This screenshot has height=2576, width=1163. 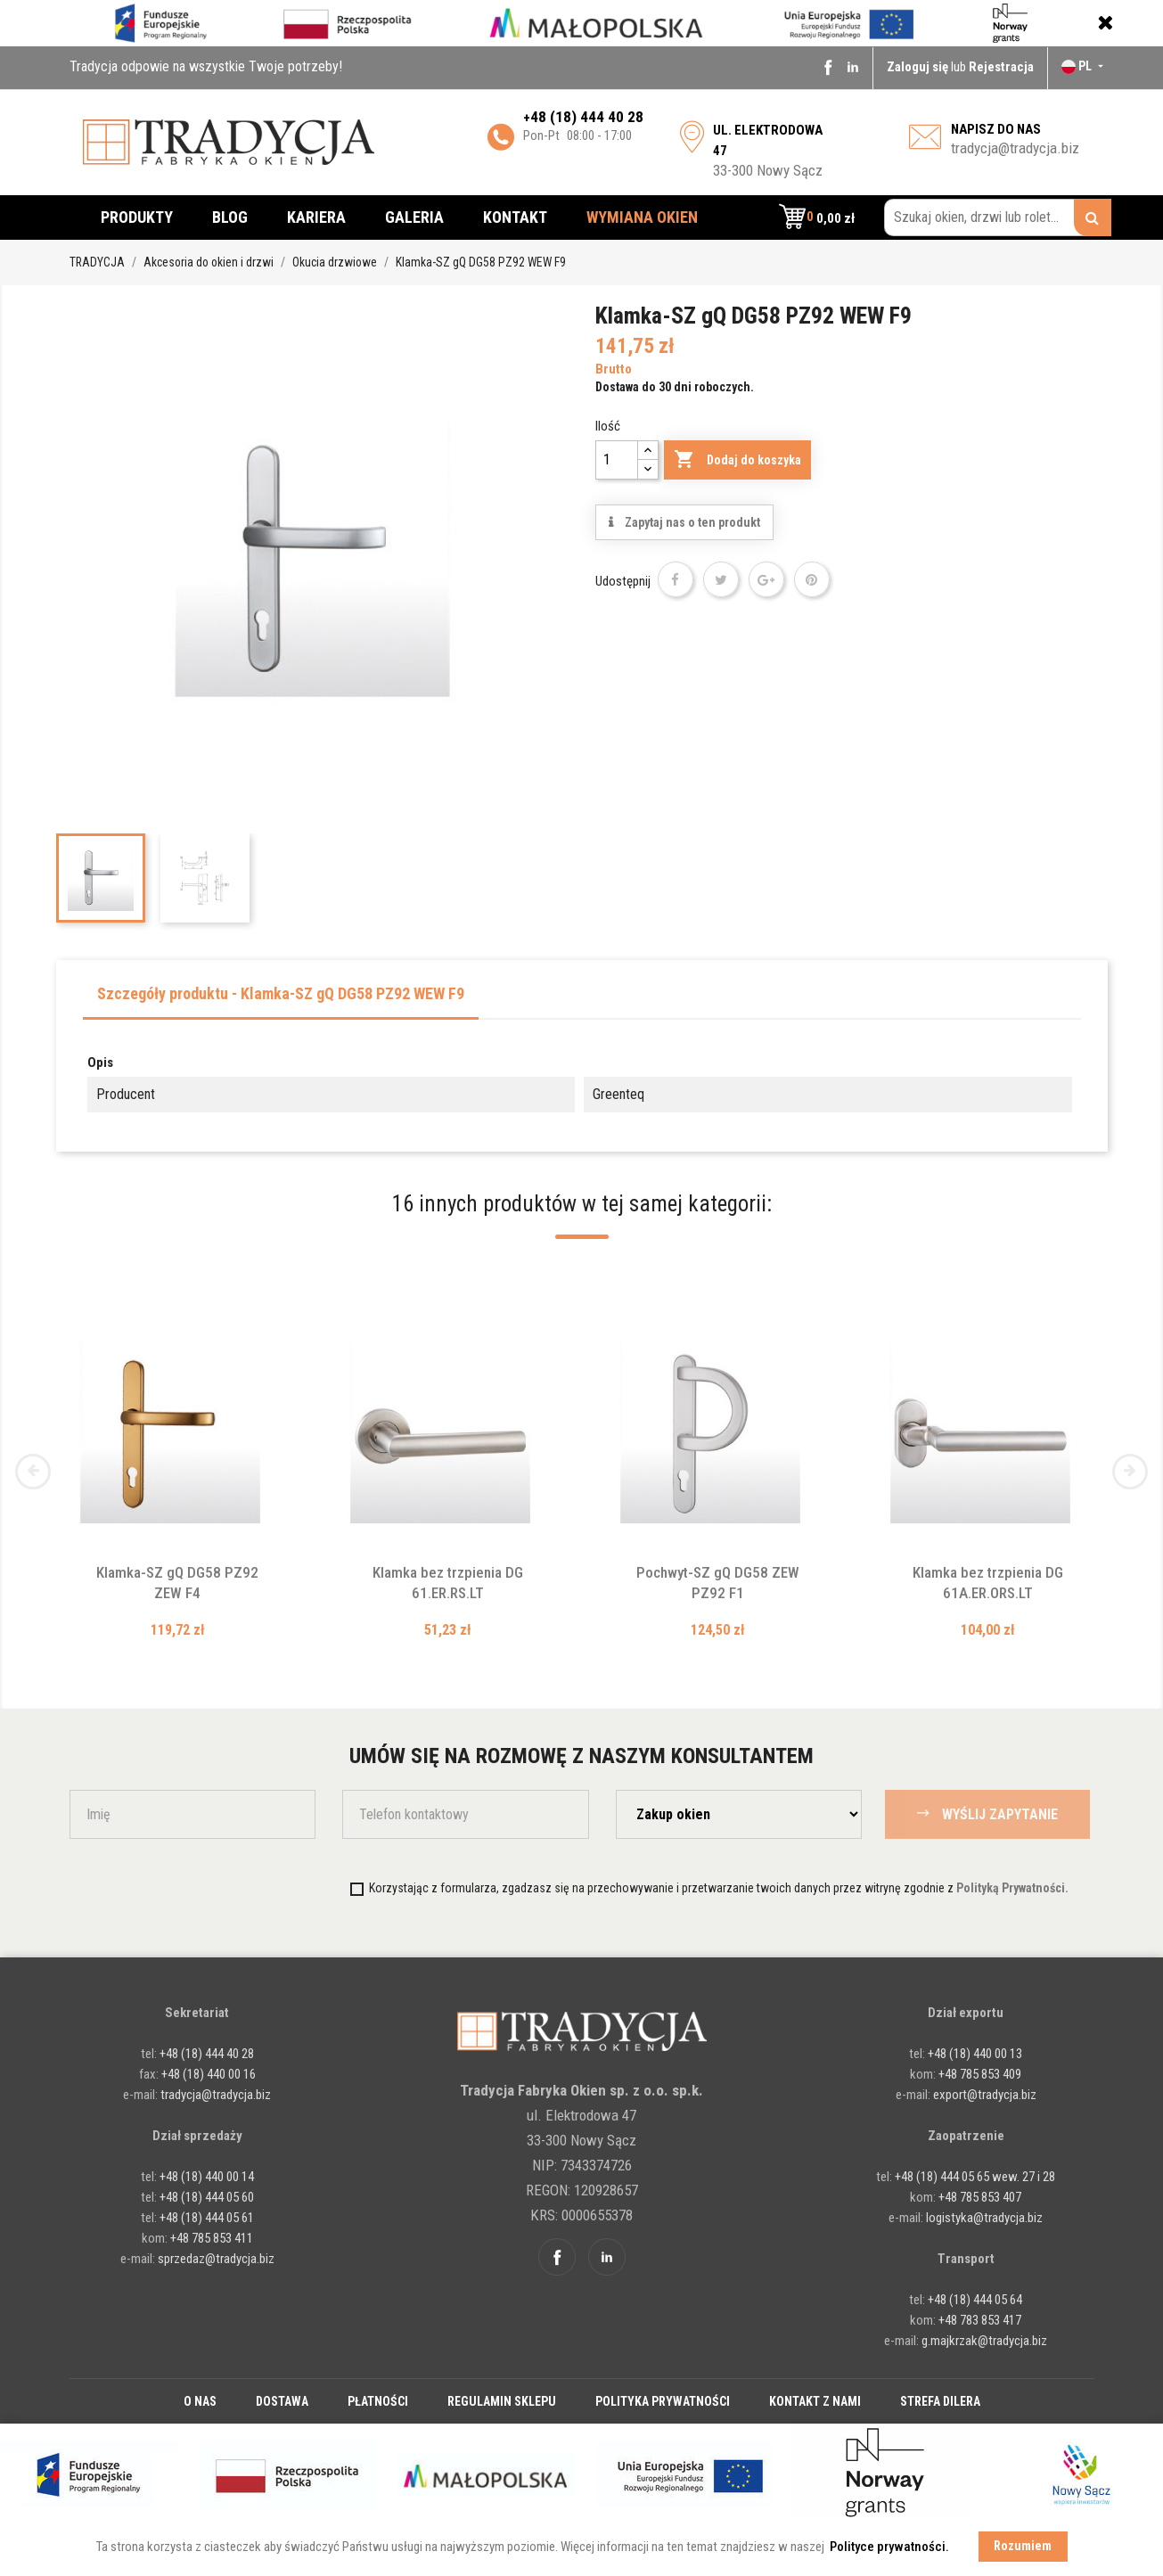 I want to click on export@tradycja.biz, so click(x=984, y=2095).